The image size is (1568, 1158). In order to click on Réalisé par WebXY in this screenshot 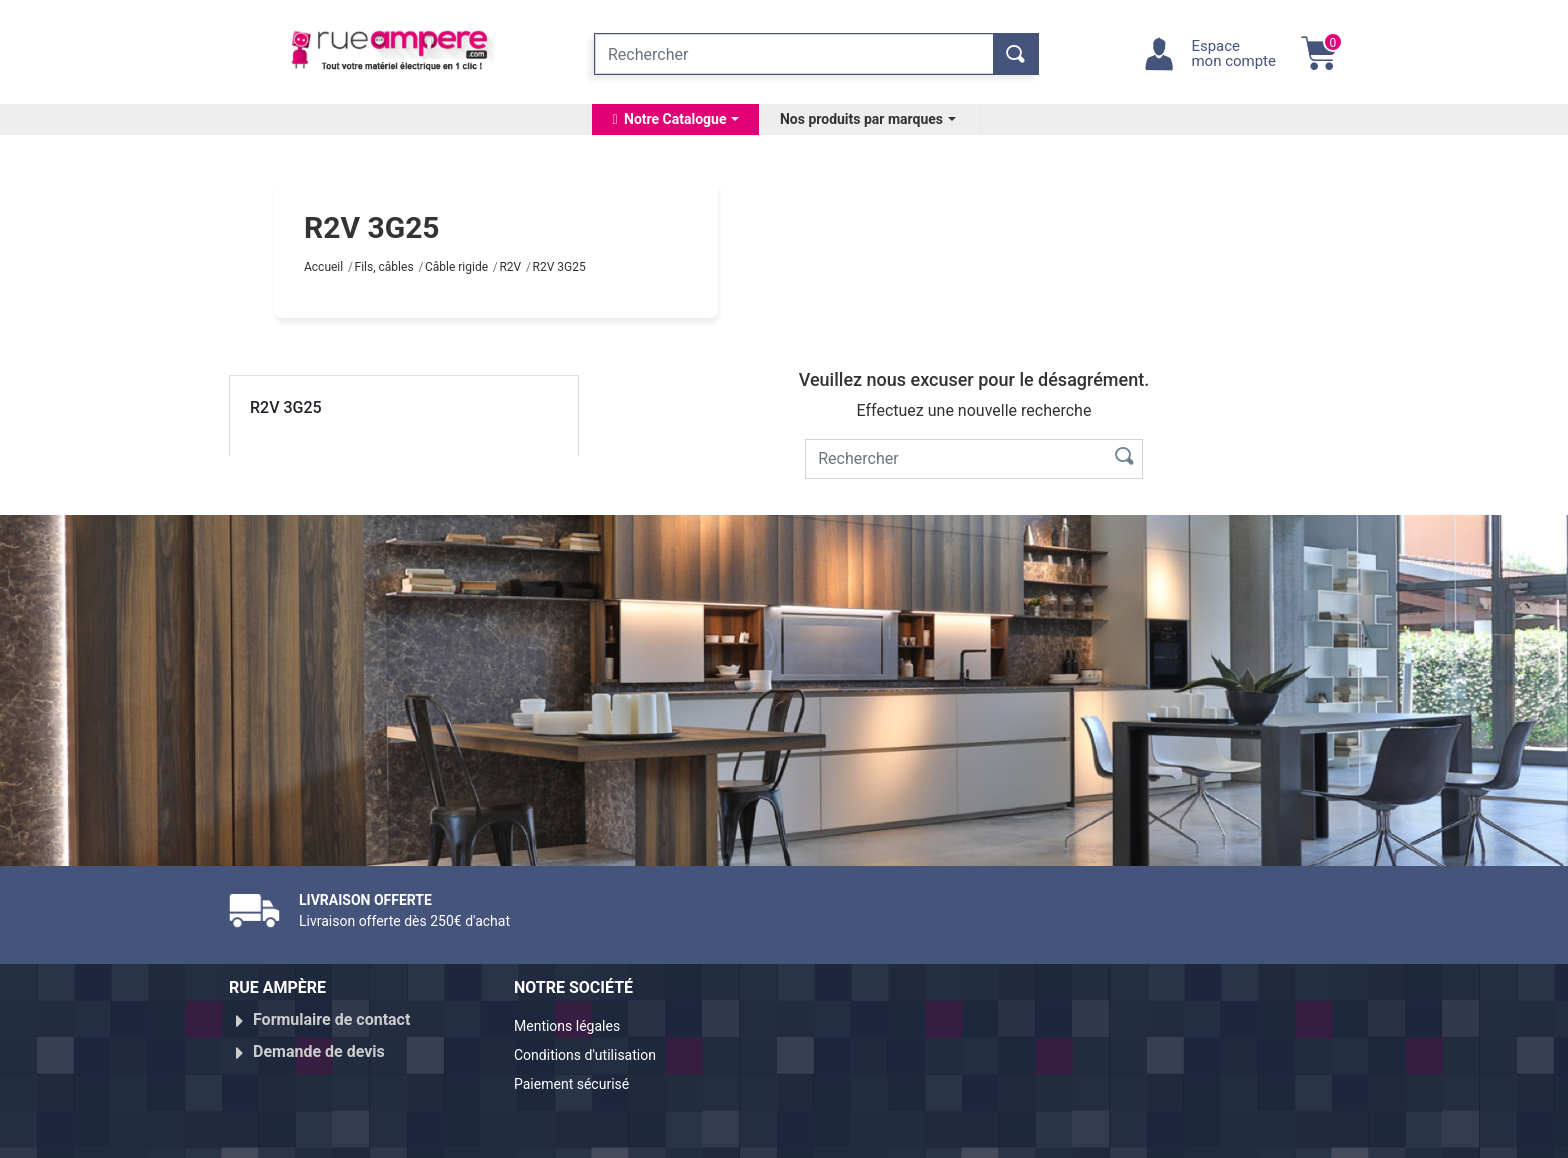, I will do `click(1164, 1135)`.